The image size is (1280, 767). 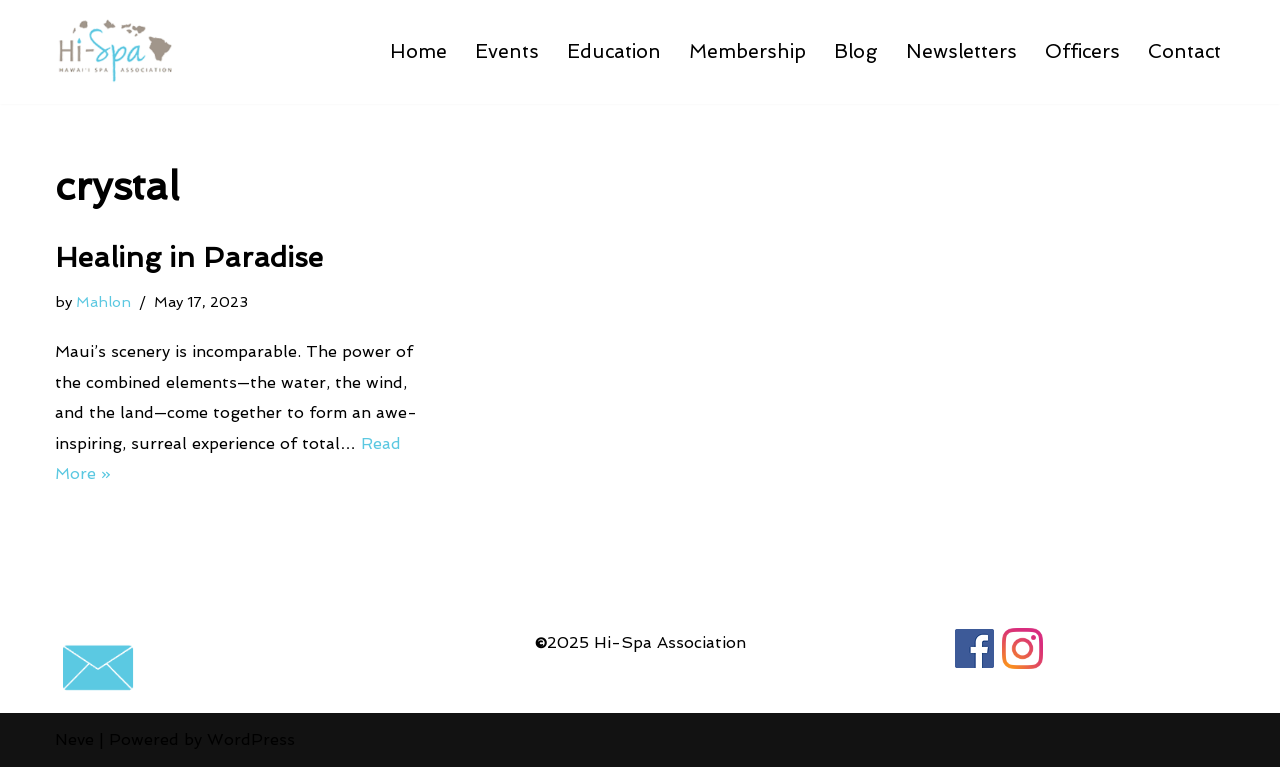 What do you see at coordinates (74, 739) in the screenshot?
I see `Neve` at bounding box center [74, 739].